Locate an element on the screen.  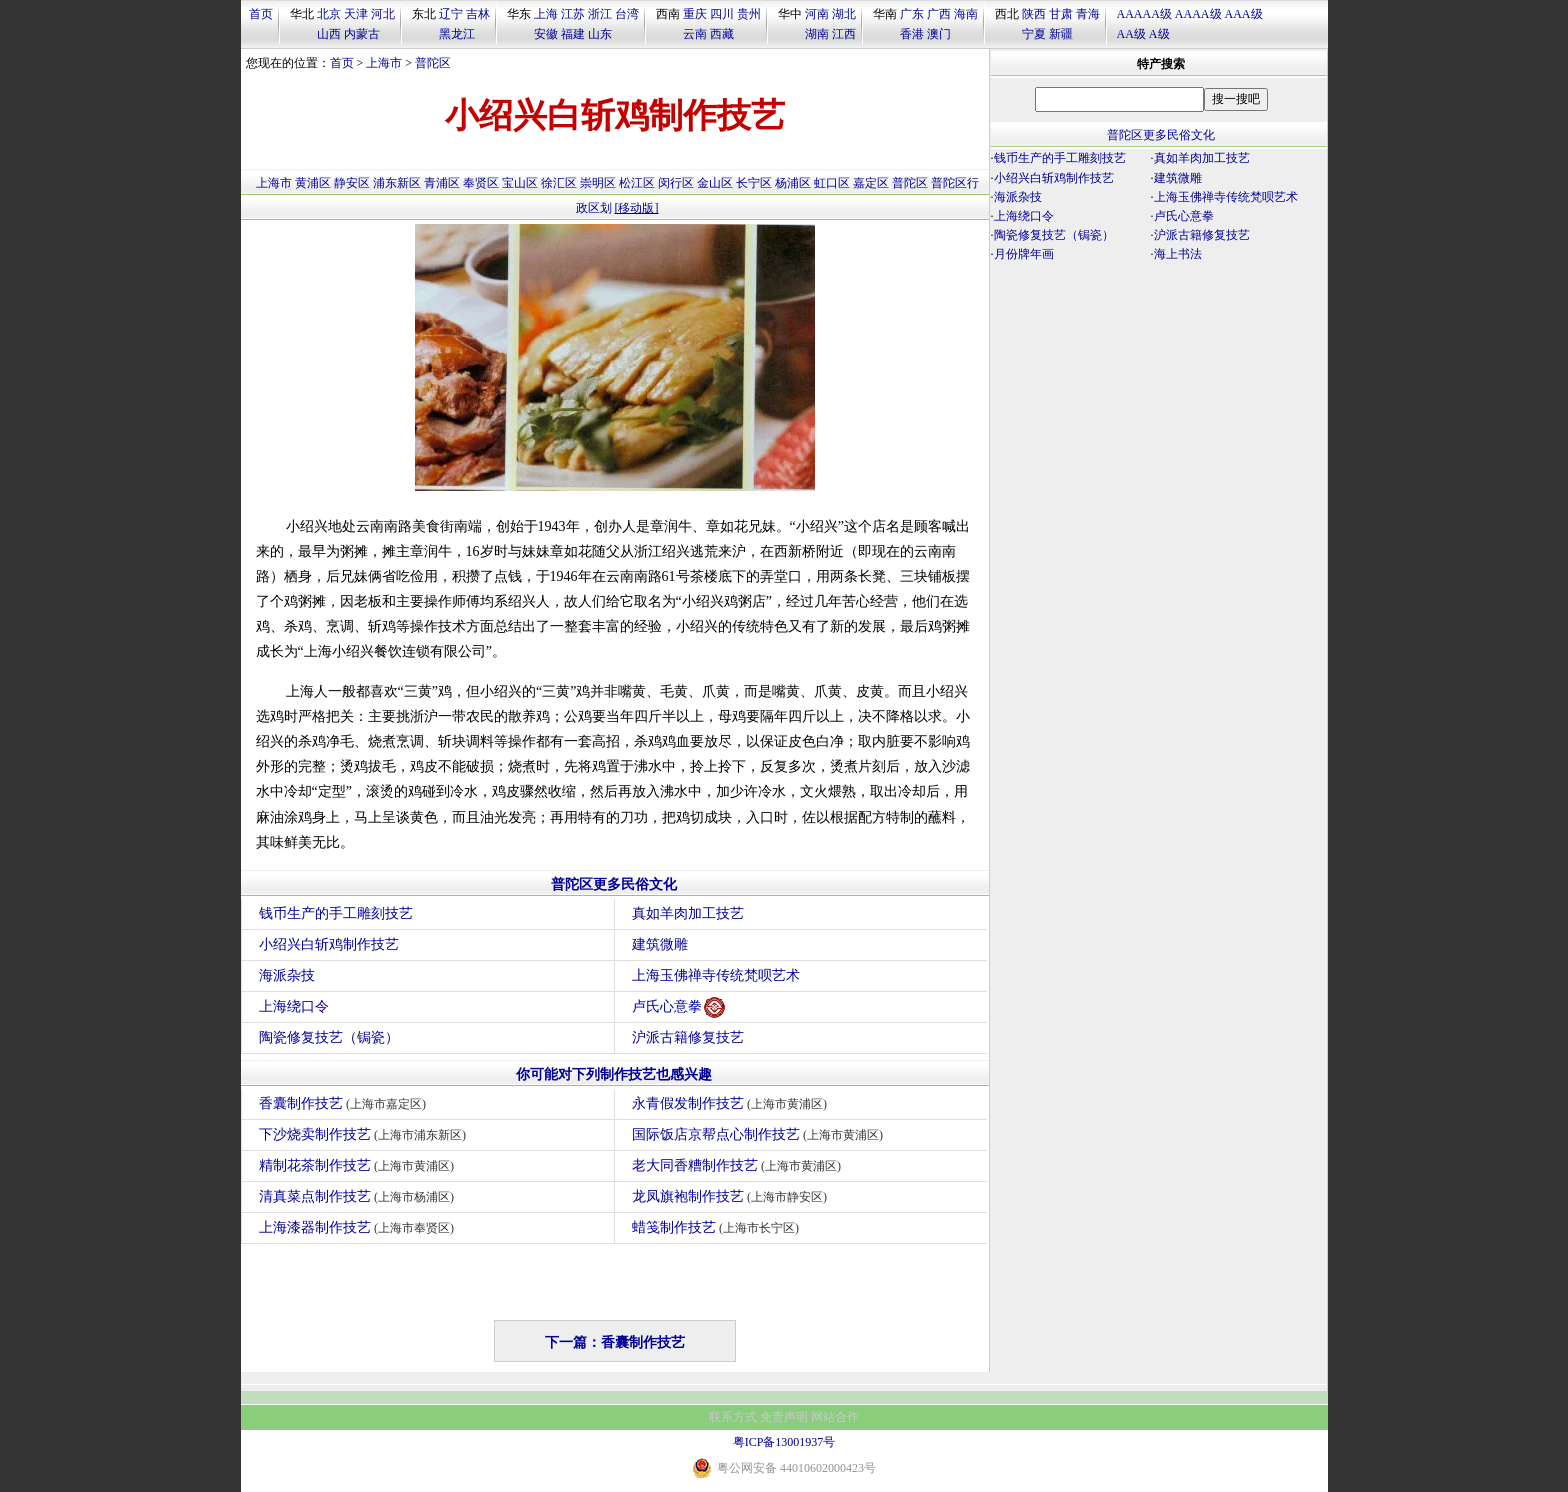
香港 is located at coordinates (912, 34).